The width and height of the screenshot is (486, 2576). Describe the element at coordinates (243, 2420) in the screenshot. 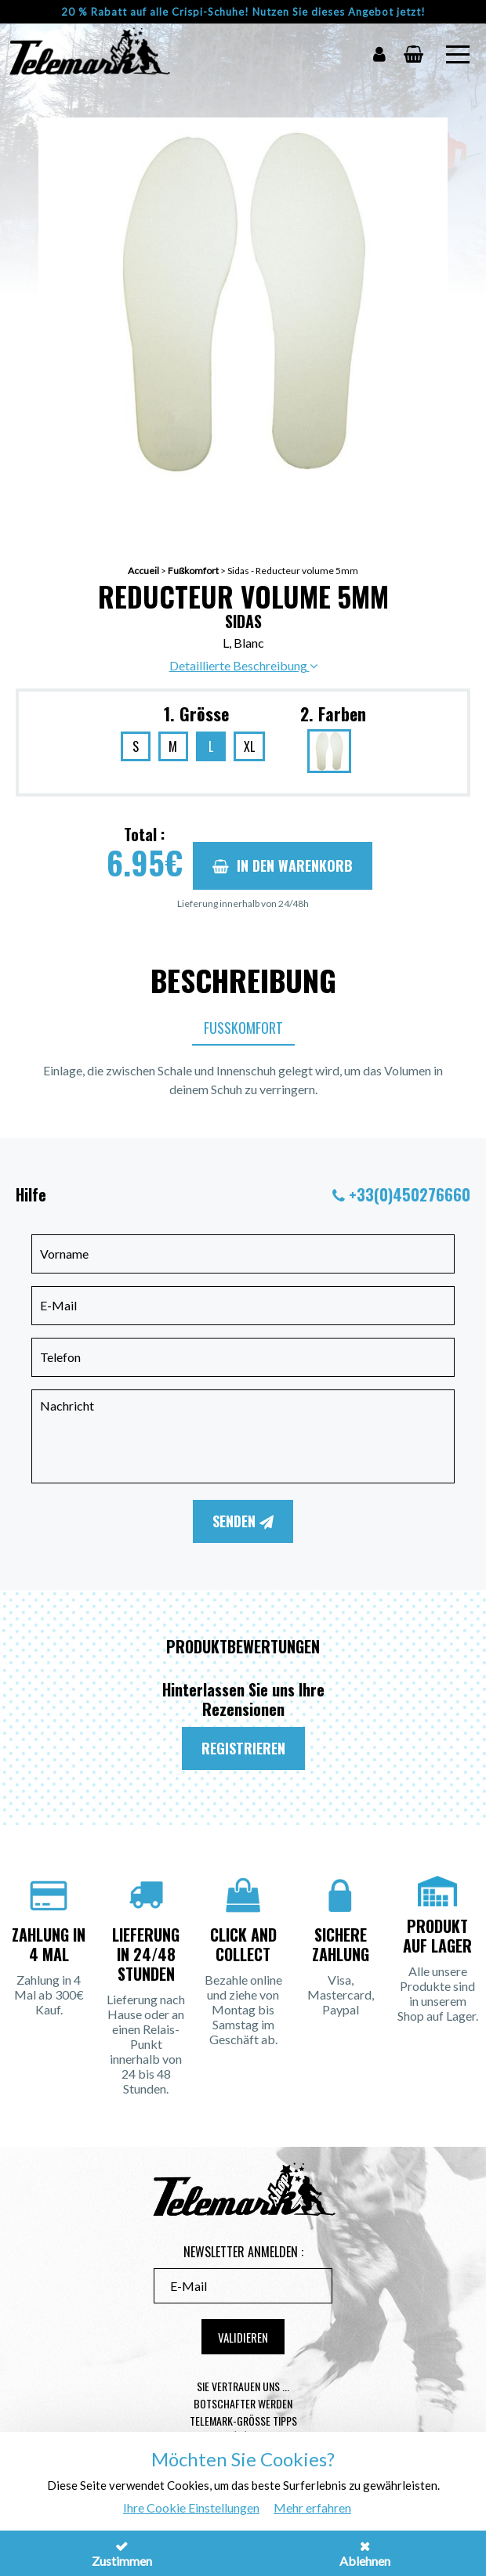

I see `Telemark-Größe Tipps` at that location.